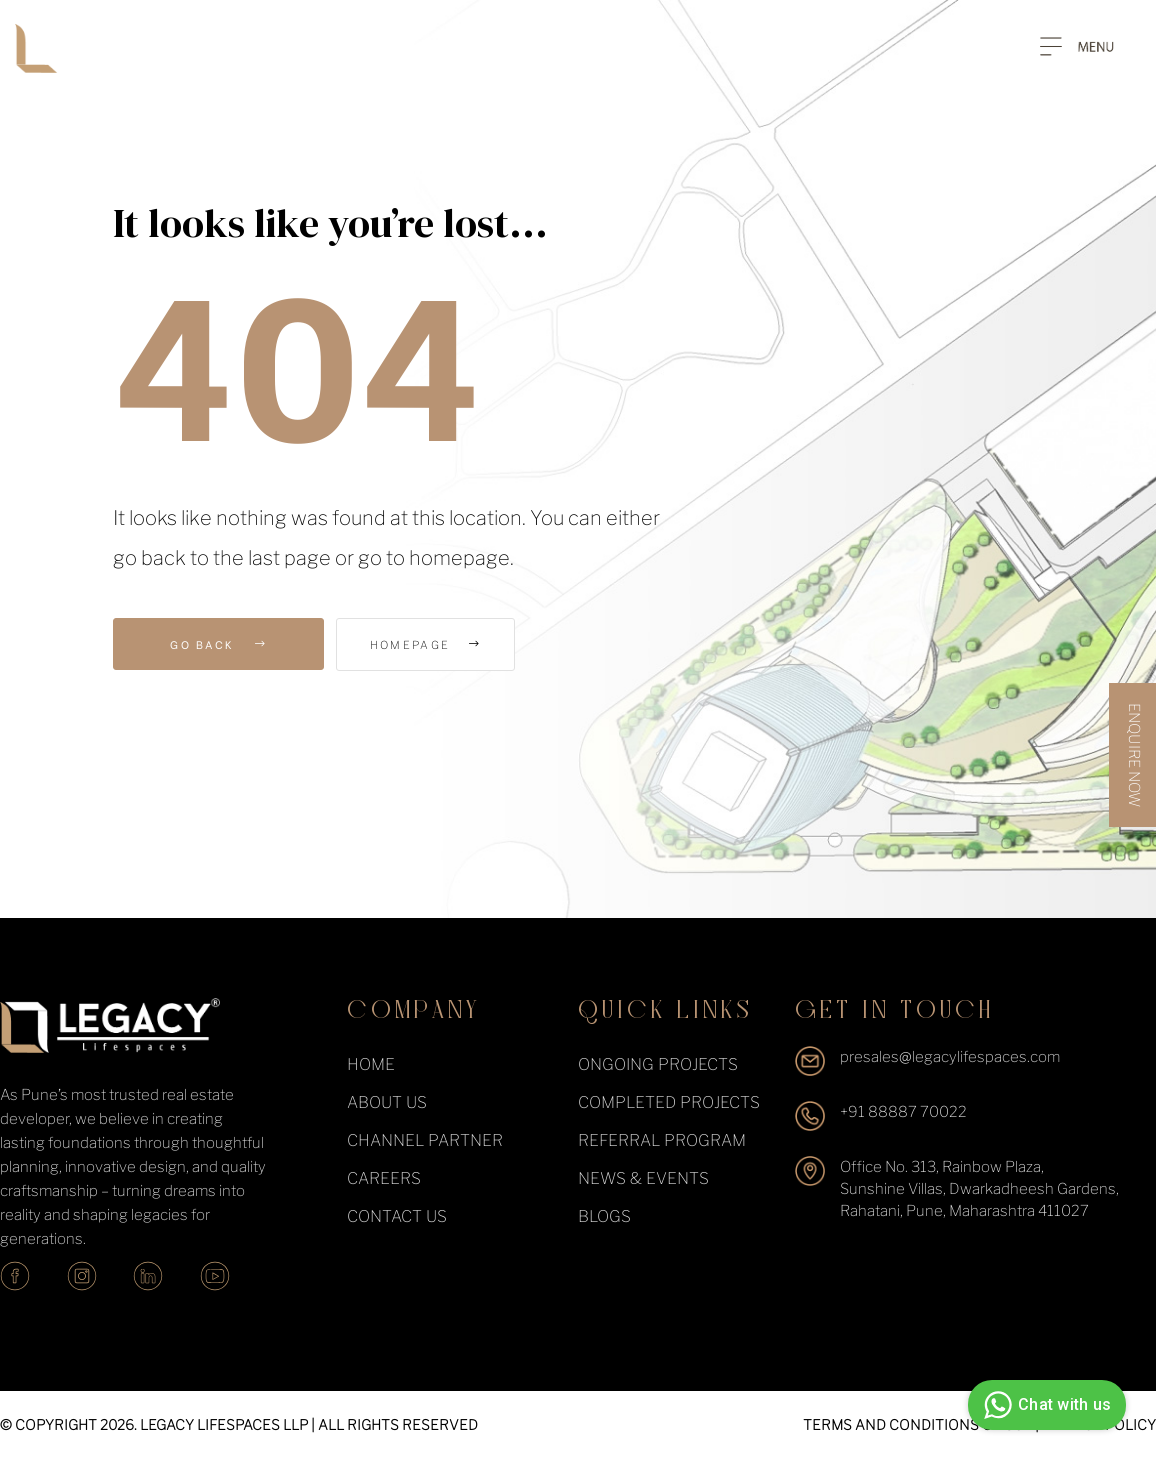 This screenshot has height=1460, width=1156. Describe the element at coordinates (662, 1140) in the screenshot. I see `Referral Program` at that location.